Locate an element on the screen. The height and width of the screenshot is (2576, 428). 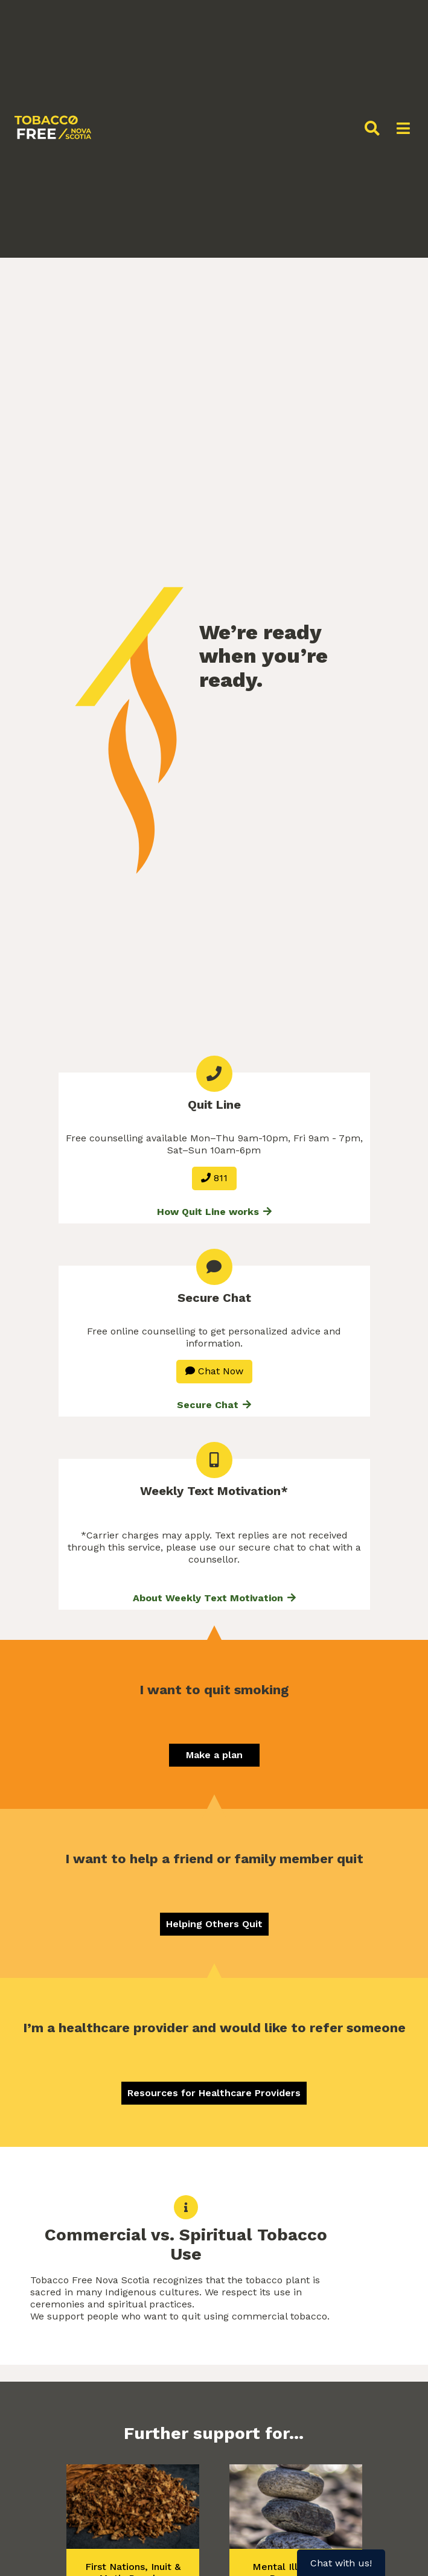
Chat Now is located at coordinates (214, 1371).